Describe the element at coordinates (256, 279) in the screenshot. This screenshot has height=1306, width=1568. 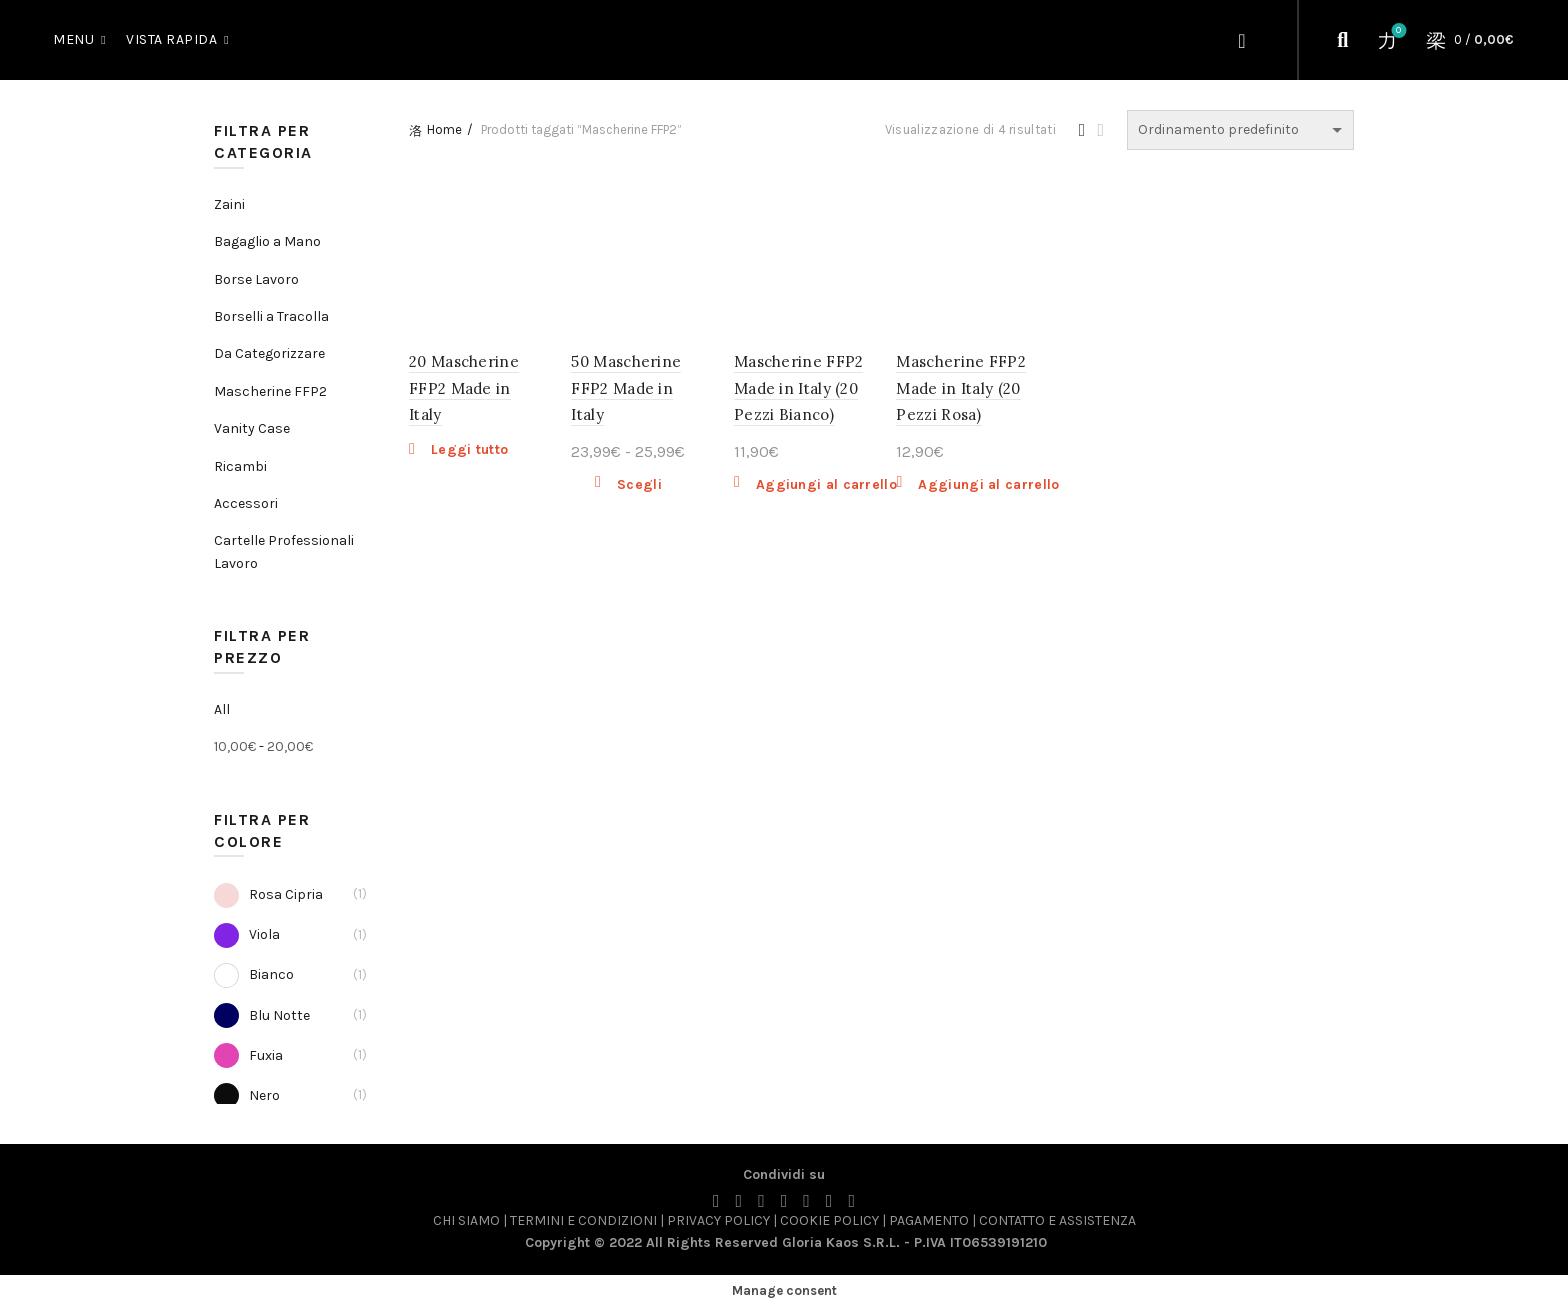
I see `Borse Lavoro` at that location.